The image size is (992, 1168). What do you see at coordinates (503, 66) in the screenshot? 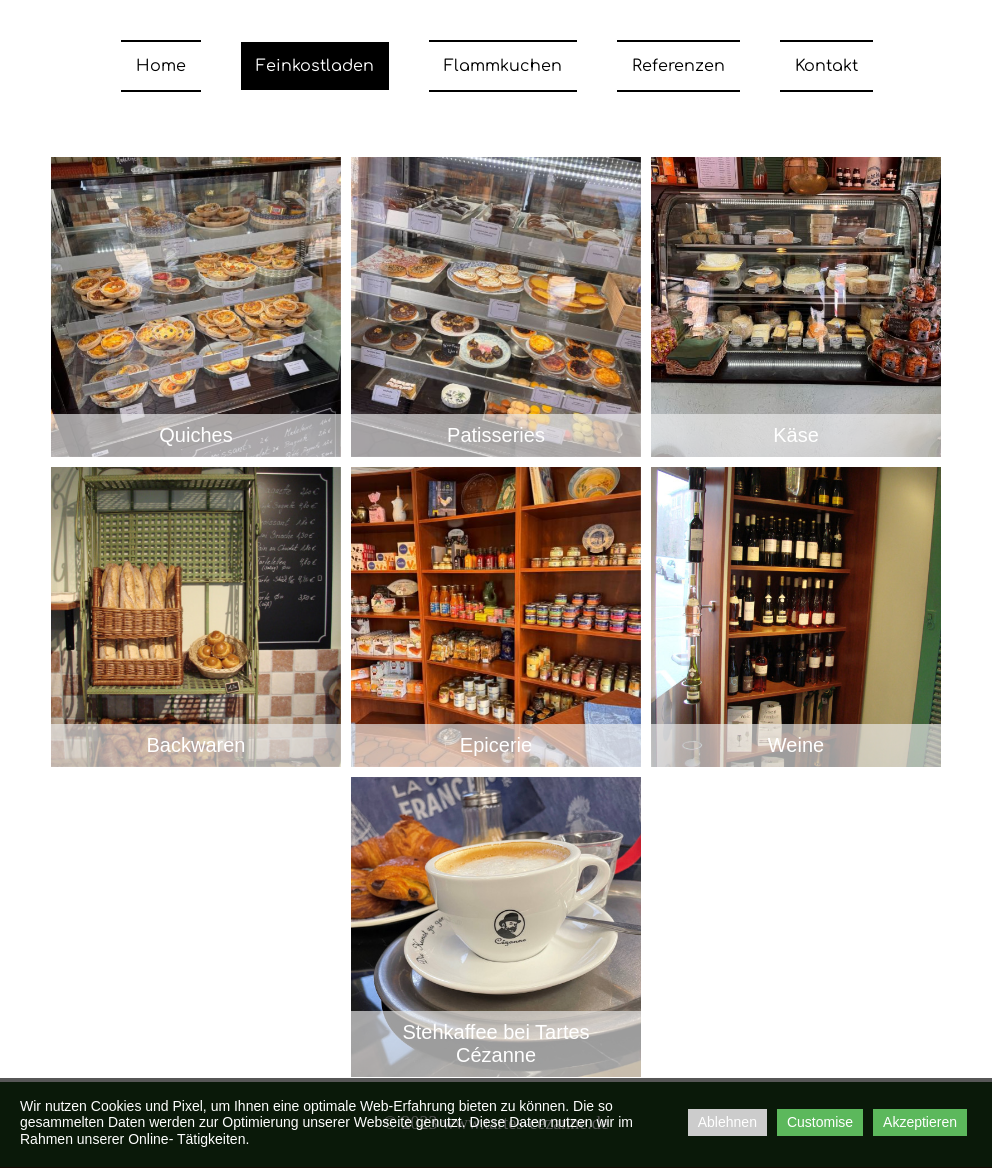
I see `Flammkuchen` at bounding box center [503, 66].